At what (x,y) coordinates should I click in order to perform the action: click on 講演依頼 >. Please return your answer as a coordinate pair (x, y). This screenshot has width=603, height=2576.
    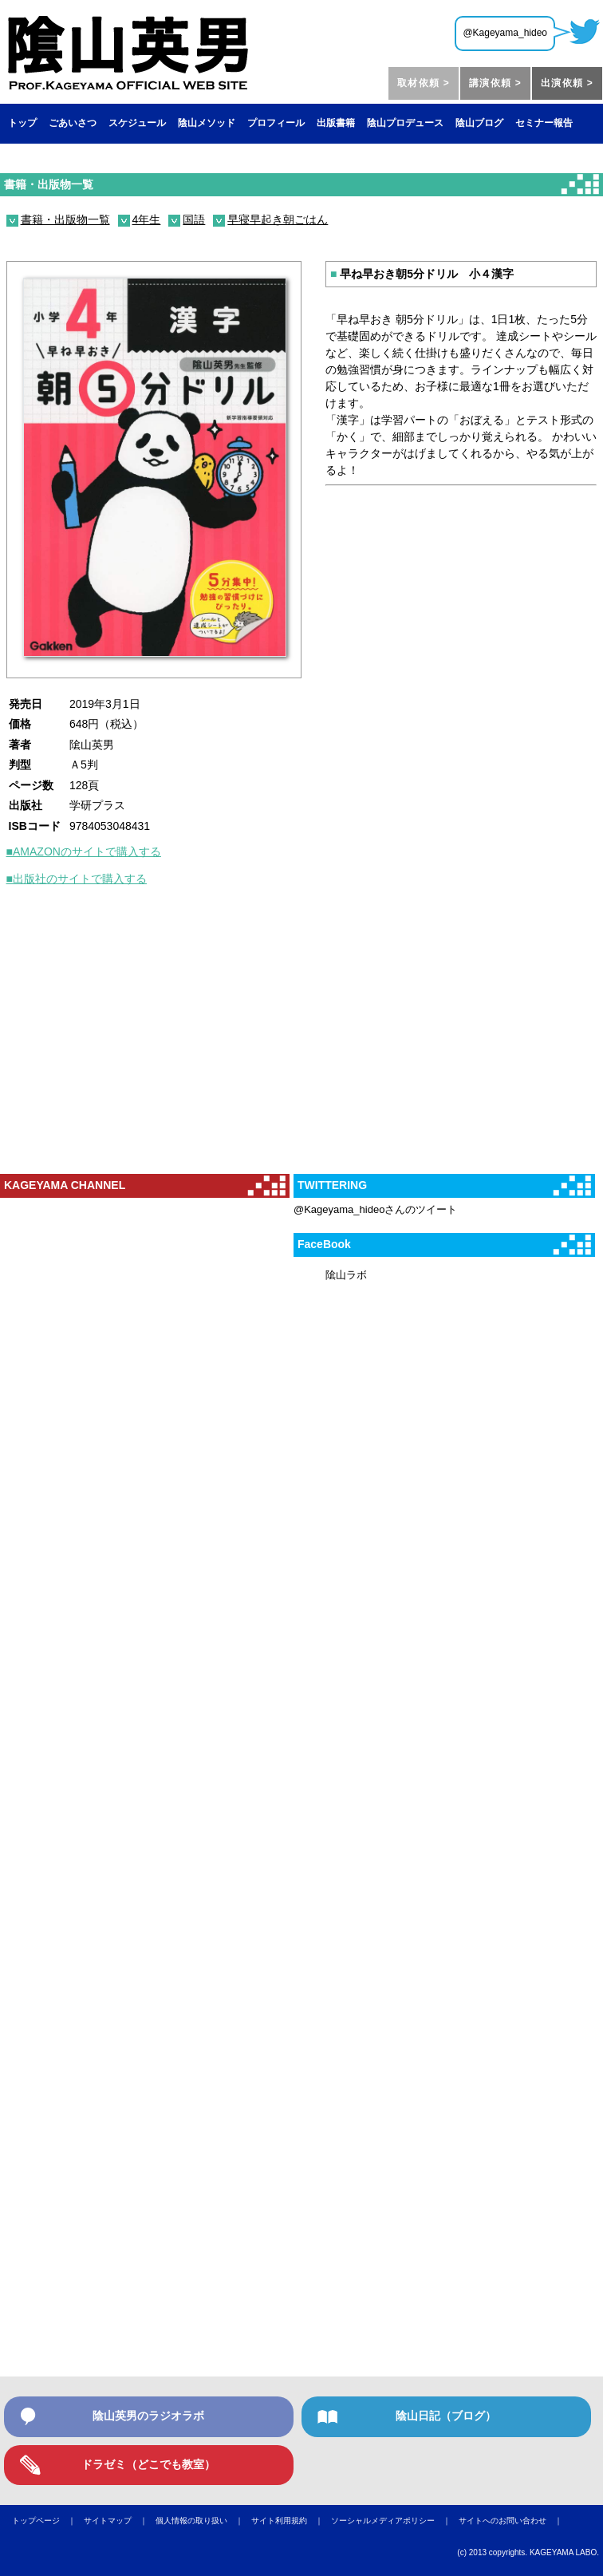
    Looking at the image, I should click on (495, 83).